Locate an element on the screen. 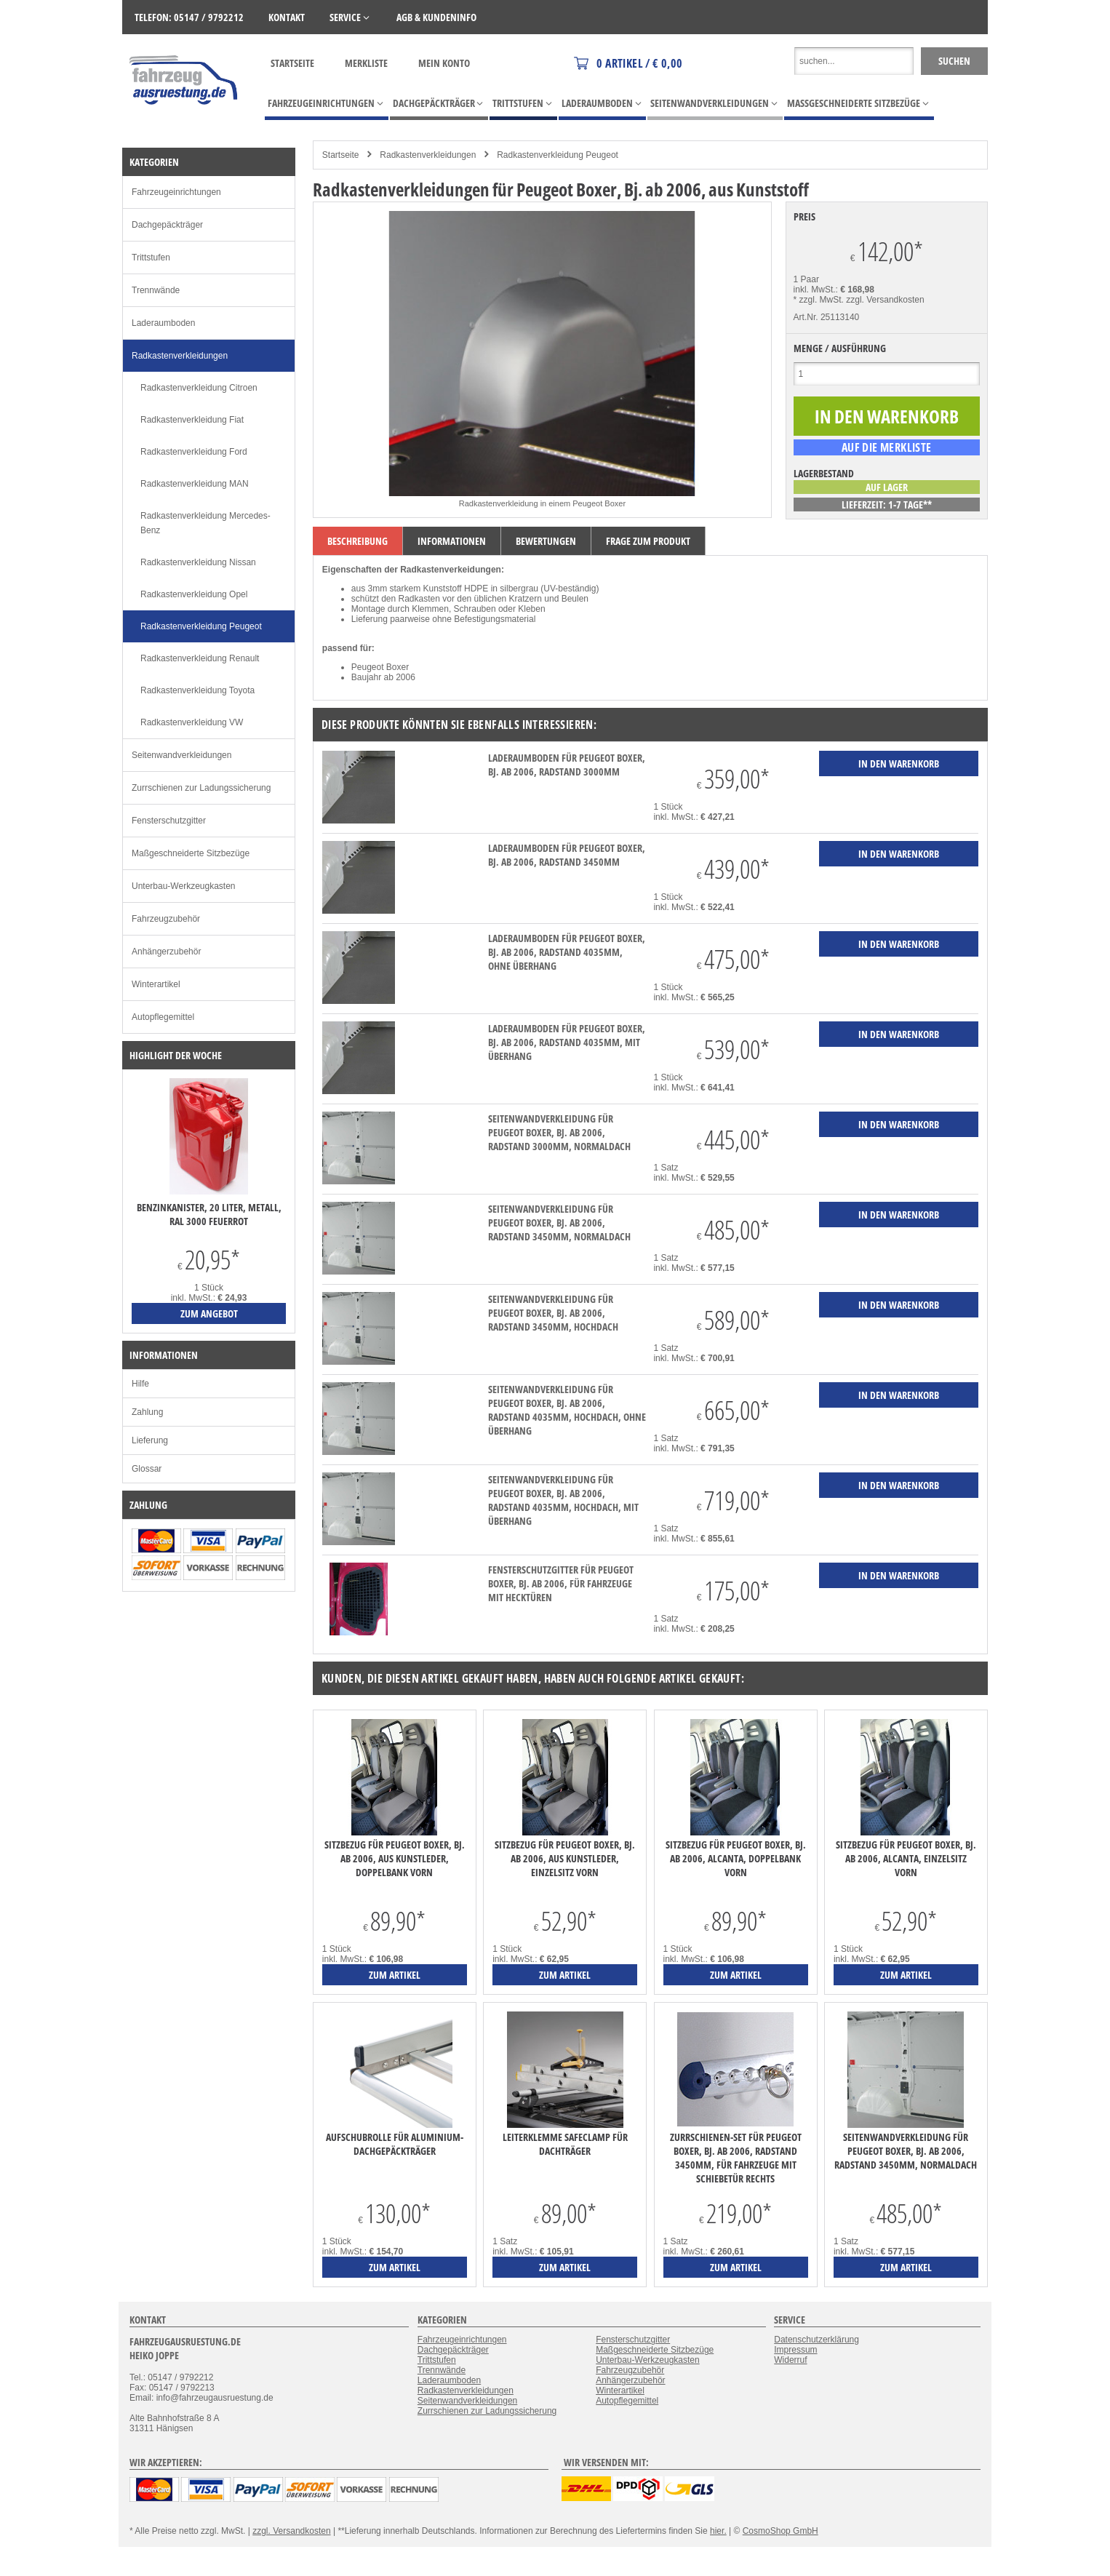 This screenshot has width=1110, height=2576. Laderaumboden für Peugeot Boxer, Bj. ab 2006, Radstand 3000mm is located at coordinates (566, 764).